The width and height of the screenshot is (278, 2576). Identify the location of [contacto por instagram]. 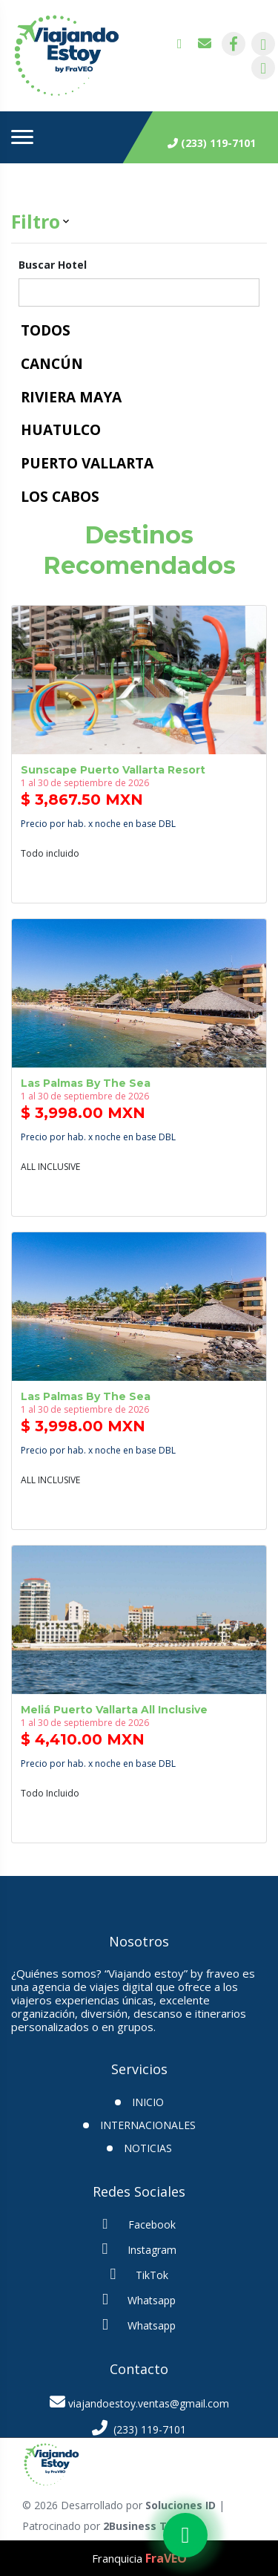
(263, 44).